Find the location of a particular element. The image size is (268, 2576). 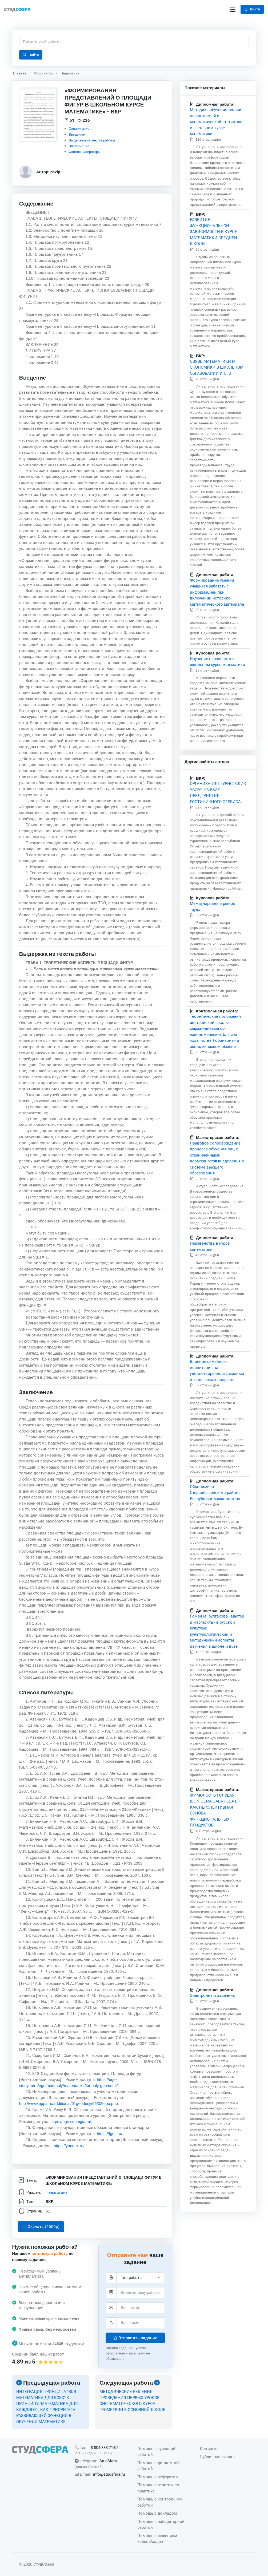

Электронный задачник is located at coordinates (212, 1995).